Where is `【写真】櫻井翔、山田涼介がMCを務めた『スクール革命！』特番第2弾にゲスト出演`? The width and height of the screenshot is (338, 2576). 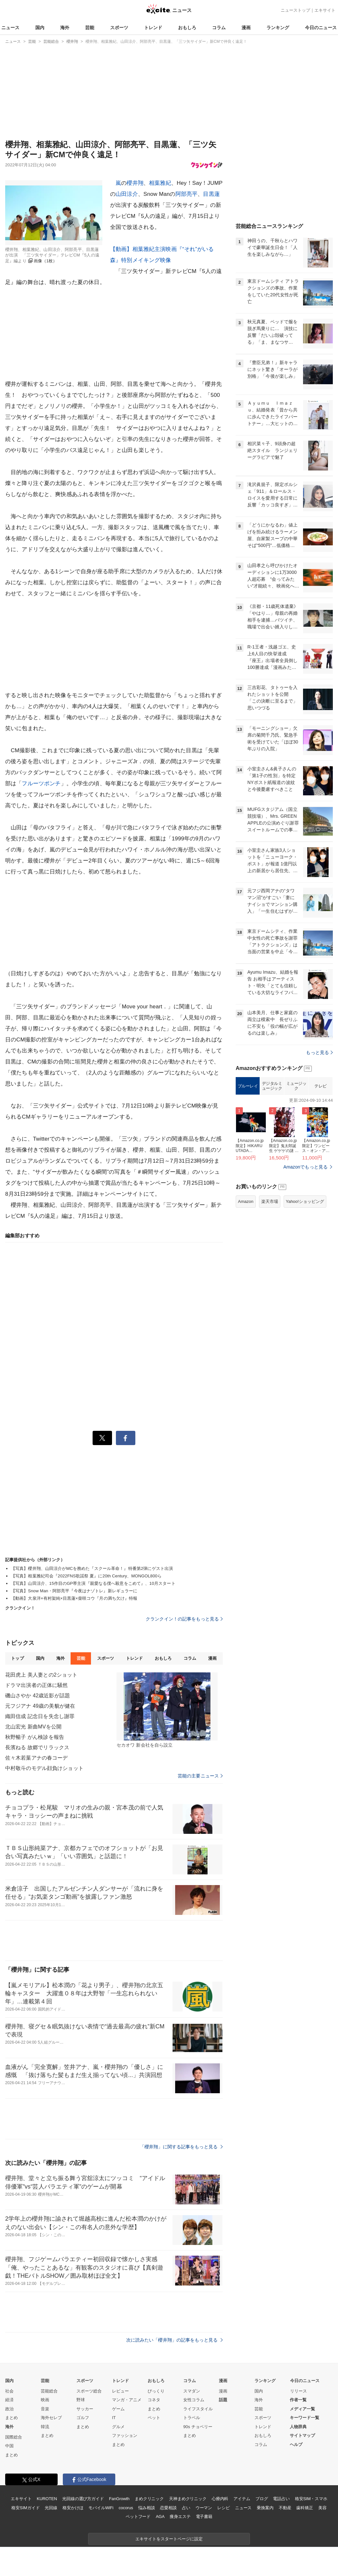
【写真】櫻井翔、山田涼介がMCを務めた『スクール革命！』特番第2弾にゲスト出演 is located at coordinates (92, 1568).